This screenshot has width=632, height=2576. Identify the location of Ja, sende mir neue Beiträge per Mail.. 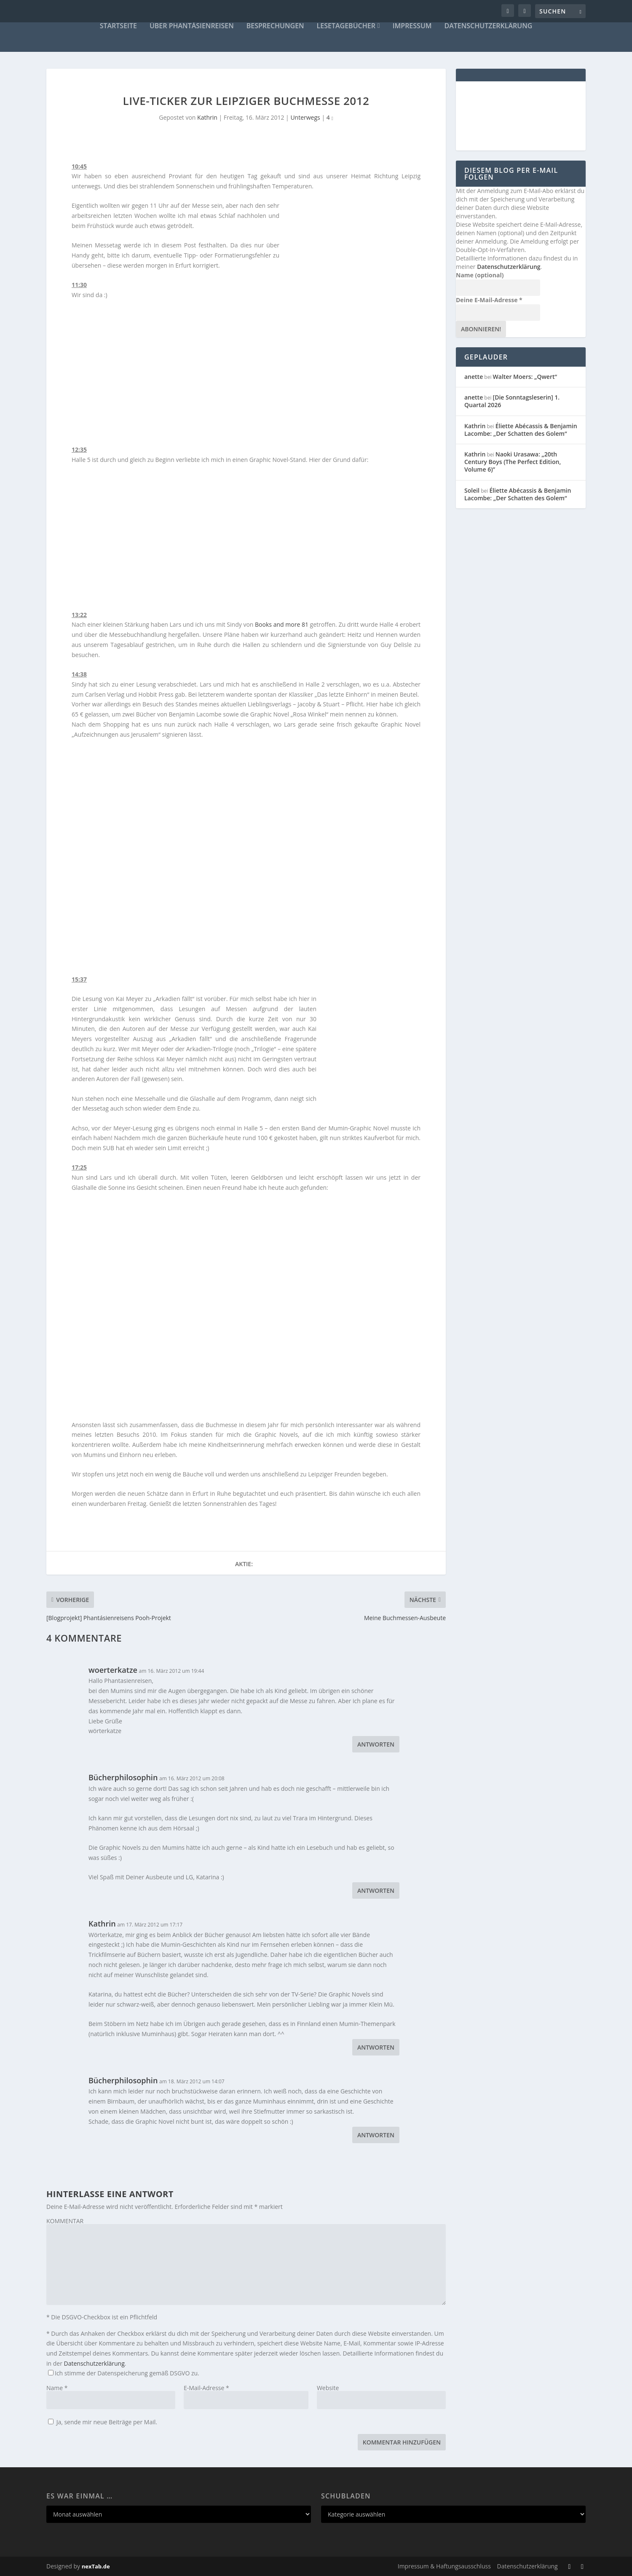
(102, 2422).